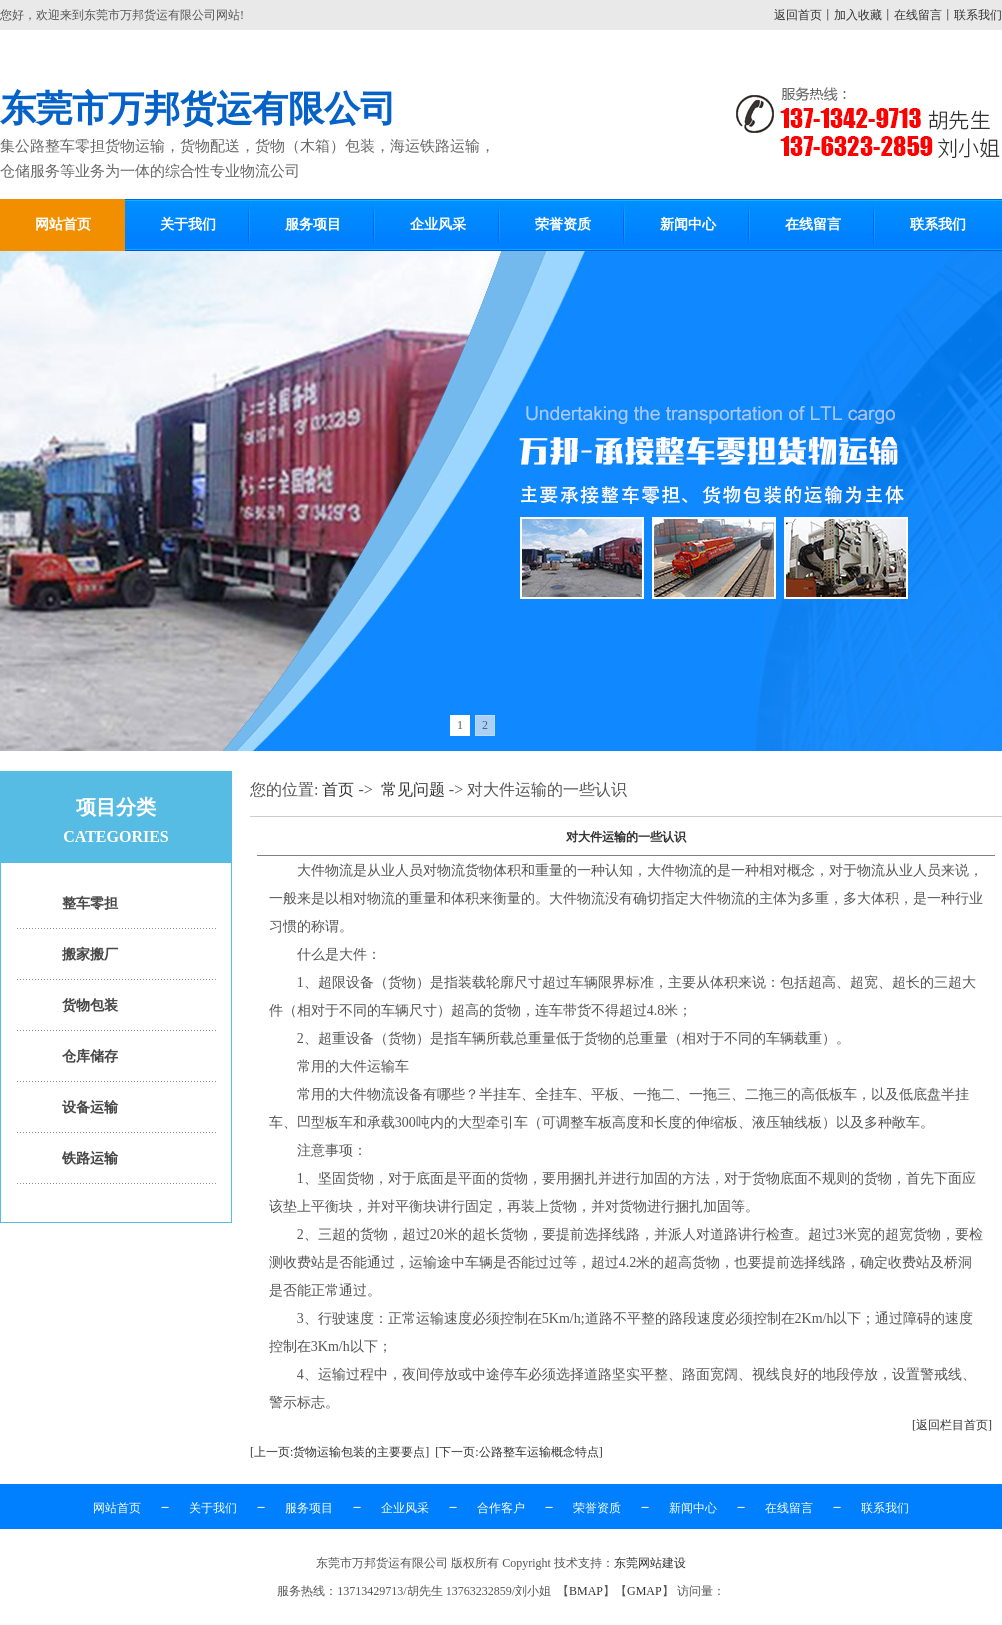  Describe the element at coordinates (518, 1452) in the screenshot. I see `[下一页:公路整车运输概念特点]` at that location.